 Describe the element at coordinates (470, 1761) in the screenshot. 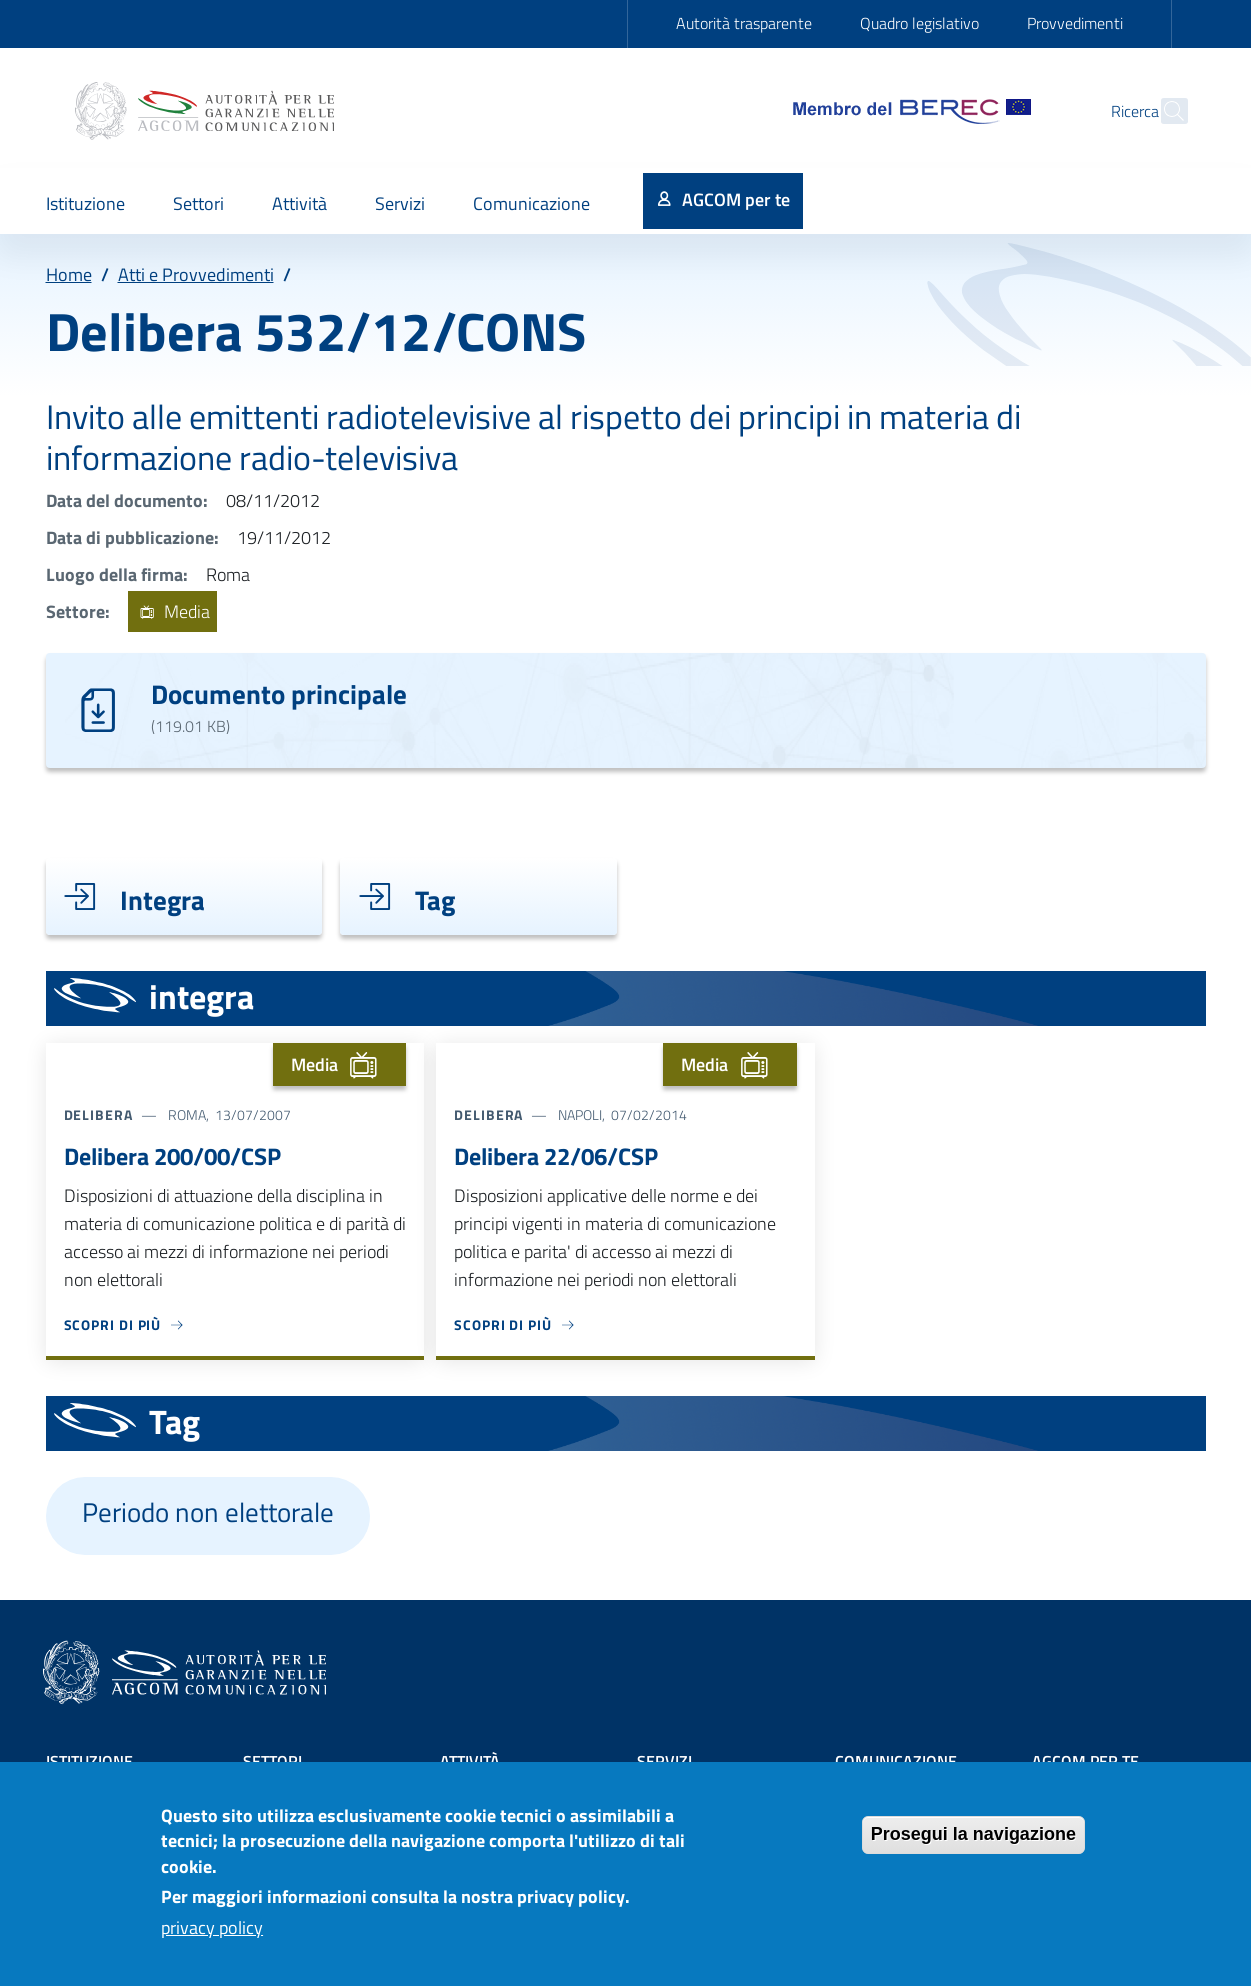

I see `Attività` at that location.